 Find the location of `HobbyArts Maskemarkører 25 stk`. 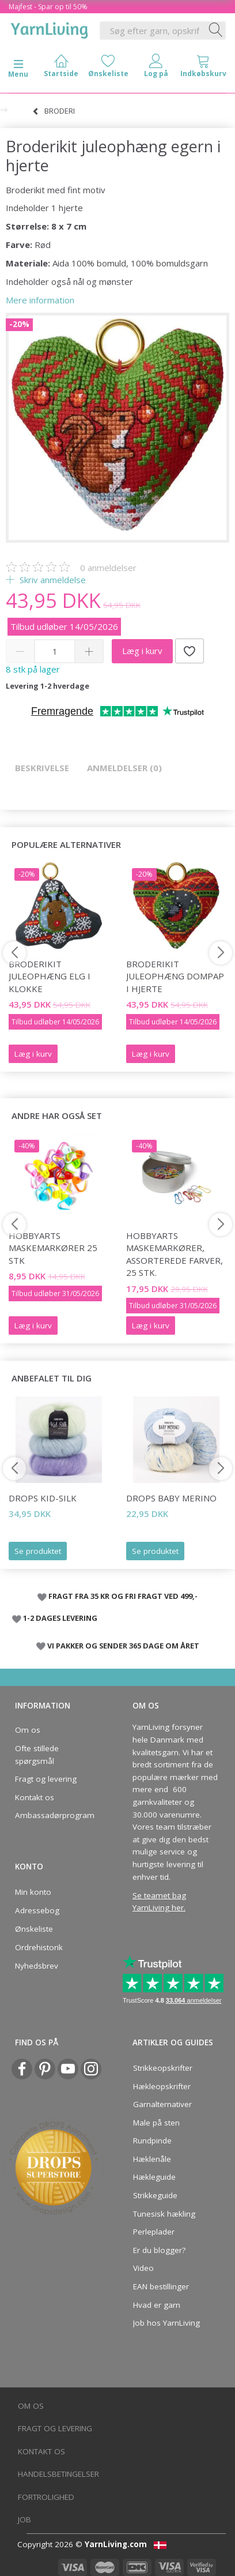

HobbyArts Maskemarkører 25 stk is located at coordinates (53, 1248).